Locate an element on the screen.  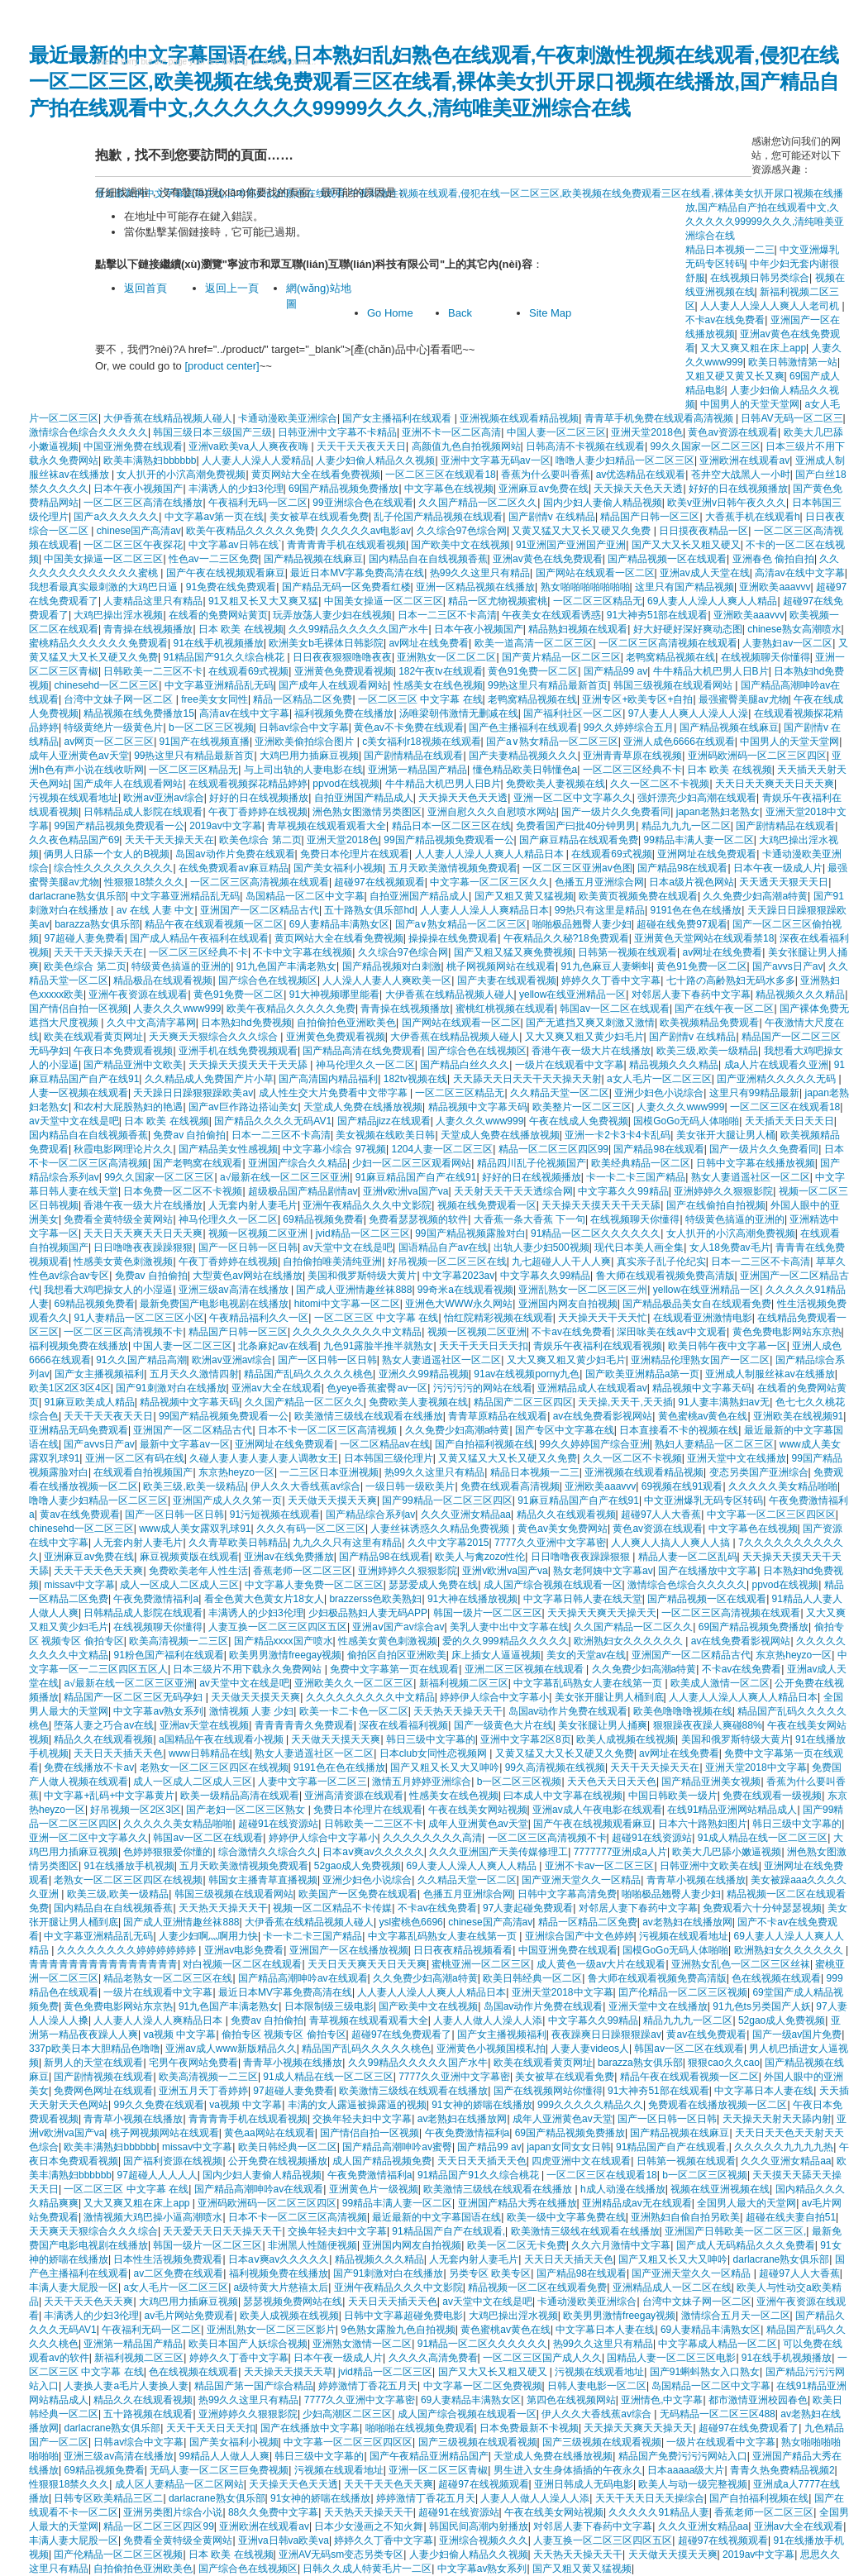
亚洲国产成人久久笫一页 is located at coordinates (227, 1500).